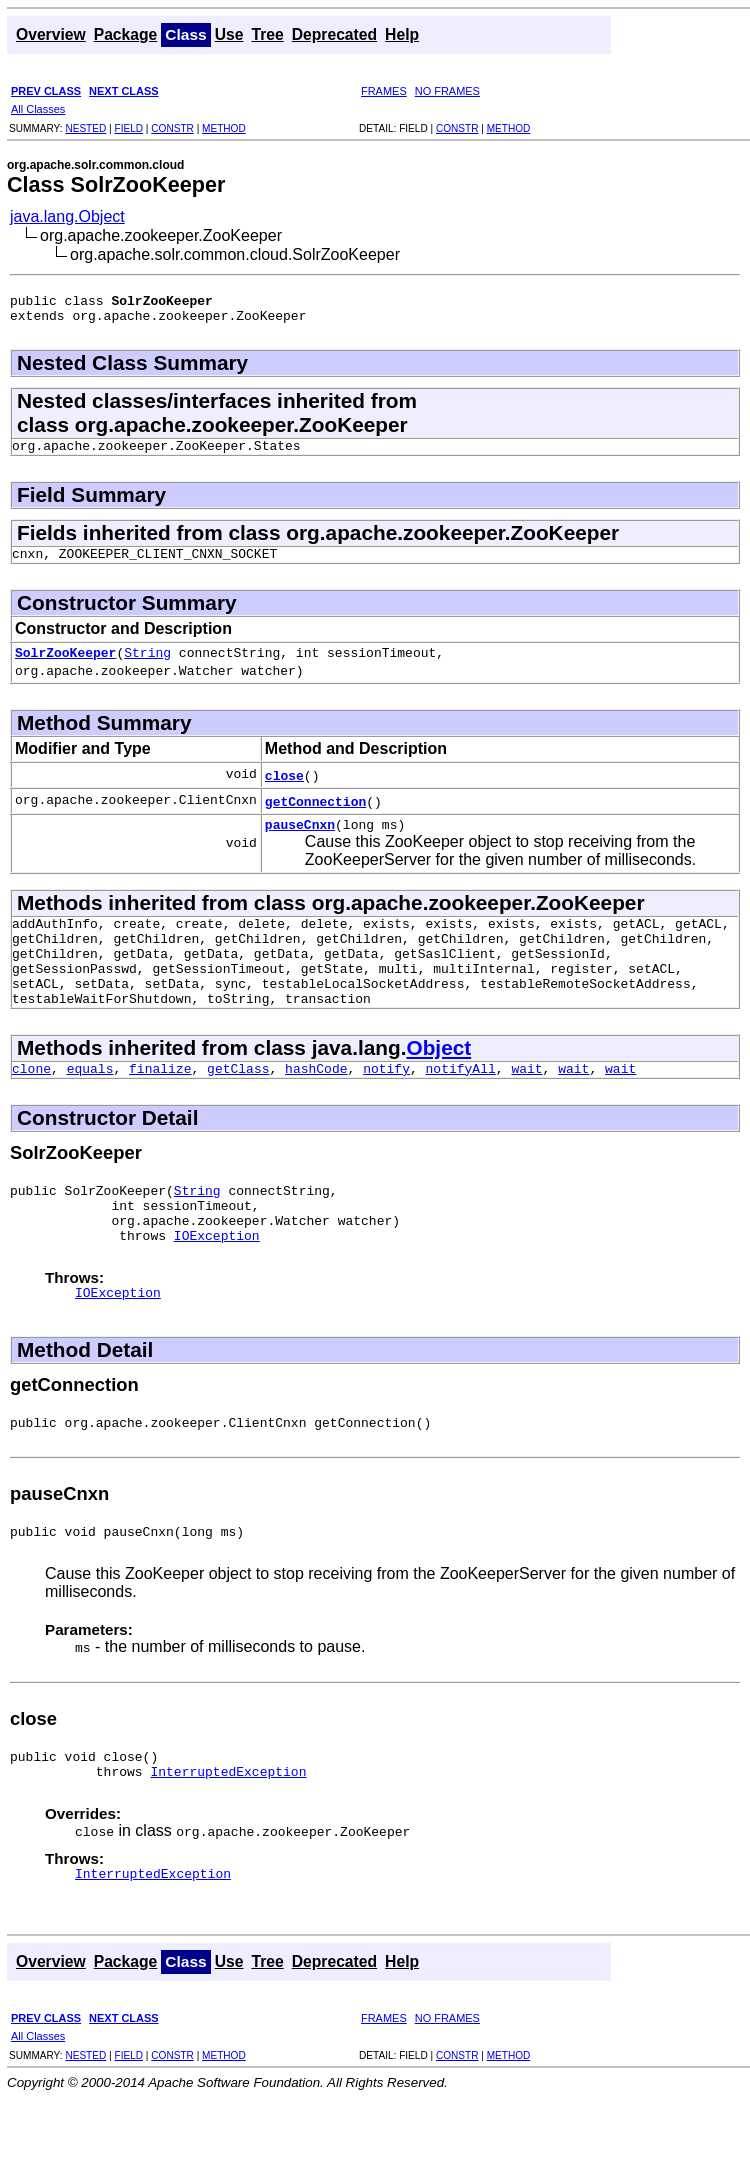 This screenshot has height=2166, width=750. What do you see at coordinates (160, 1107) in the screenshot?
I see `finalize` at bounding box center [160, 1107].